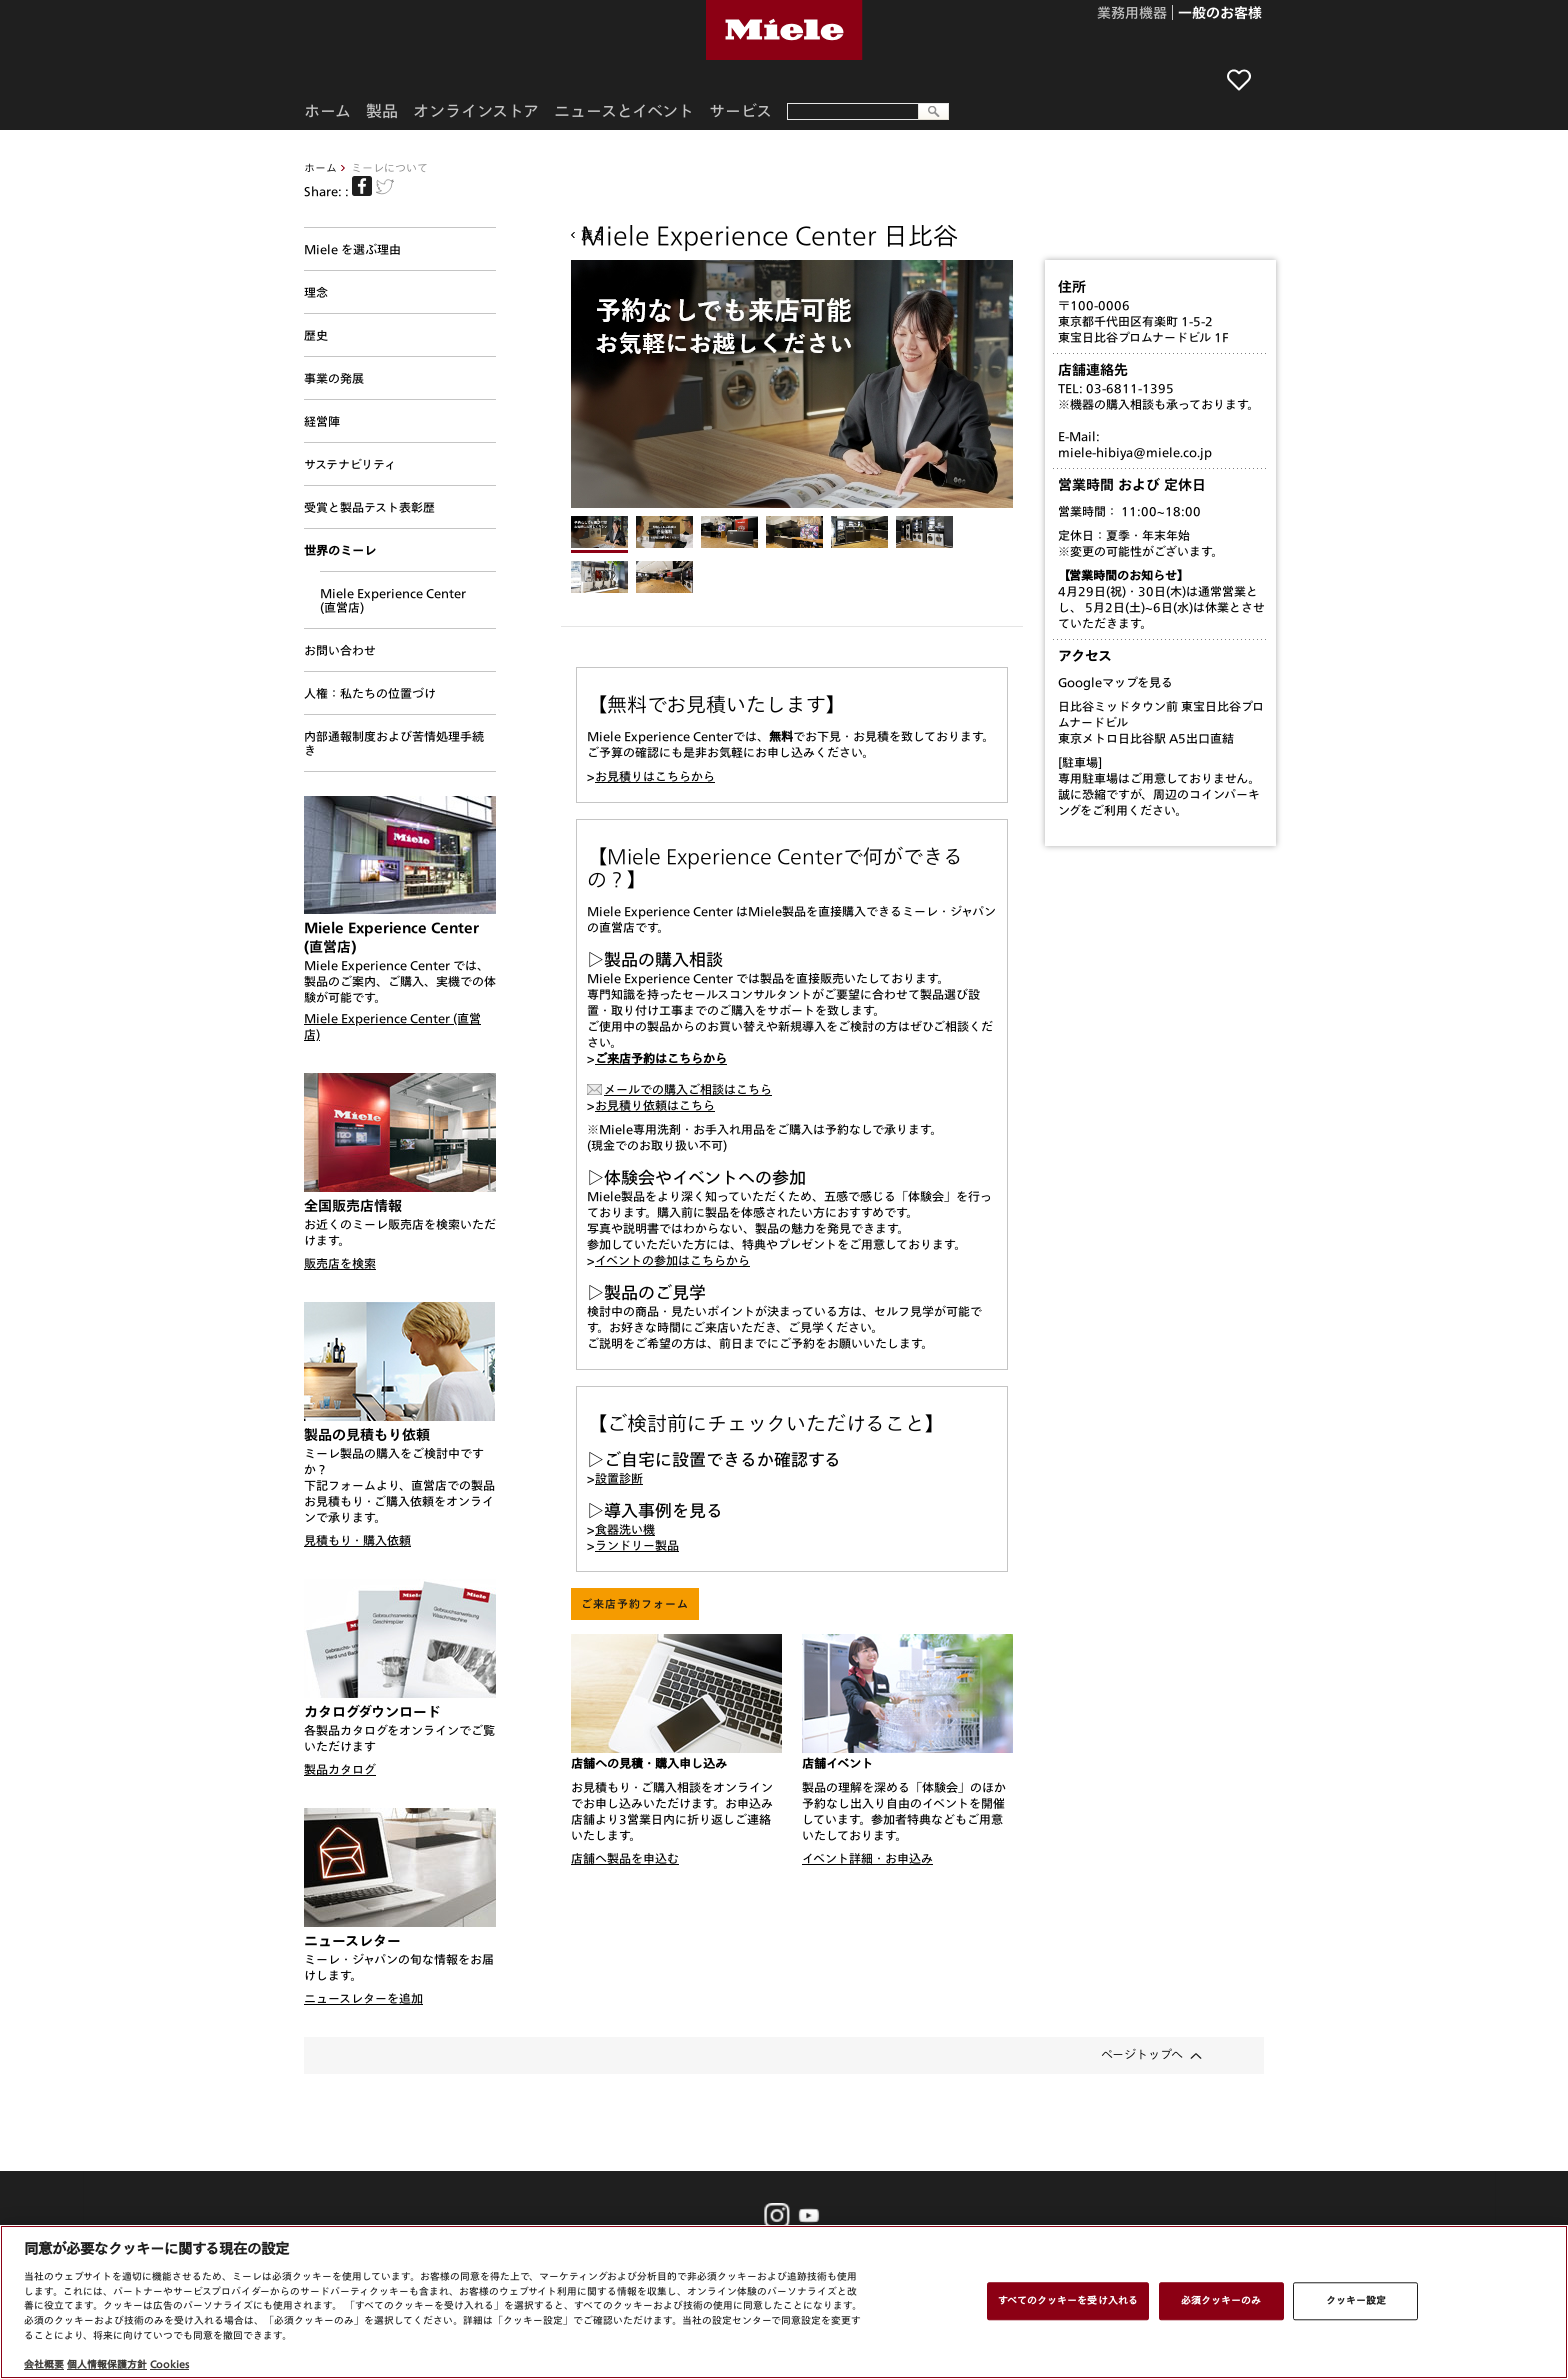 The width and height of the screenshot is (1568, 2379). I want to click on Cookies, so click(169, 2364).